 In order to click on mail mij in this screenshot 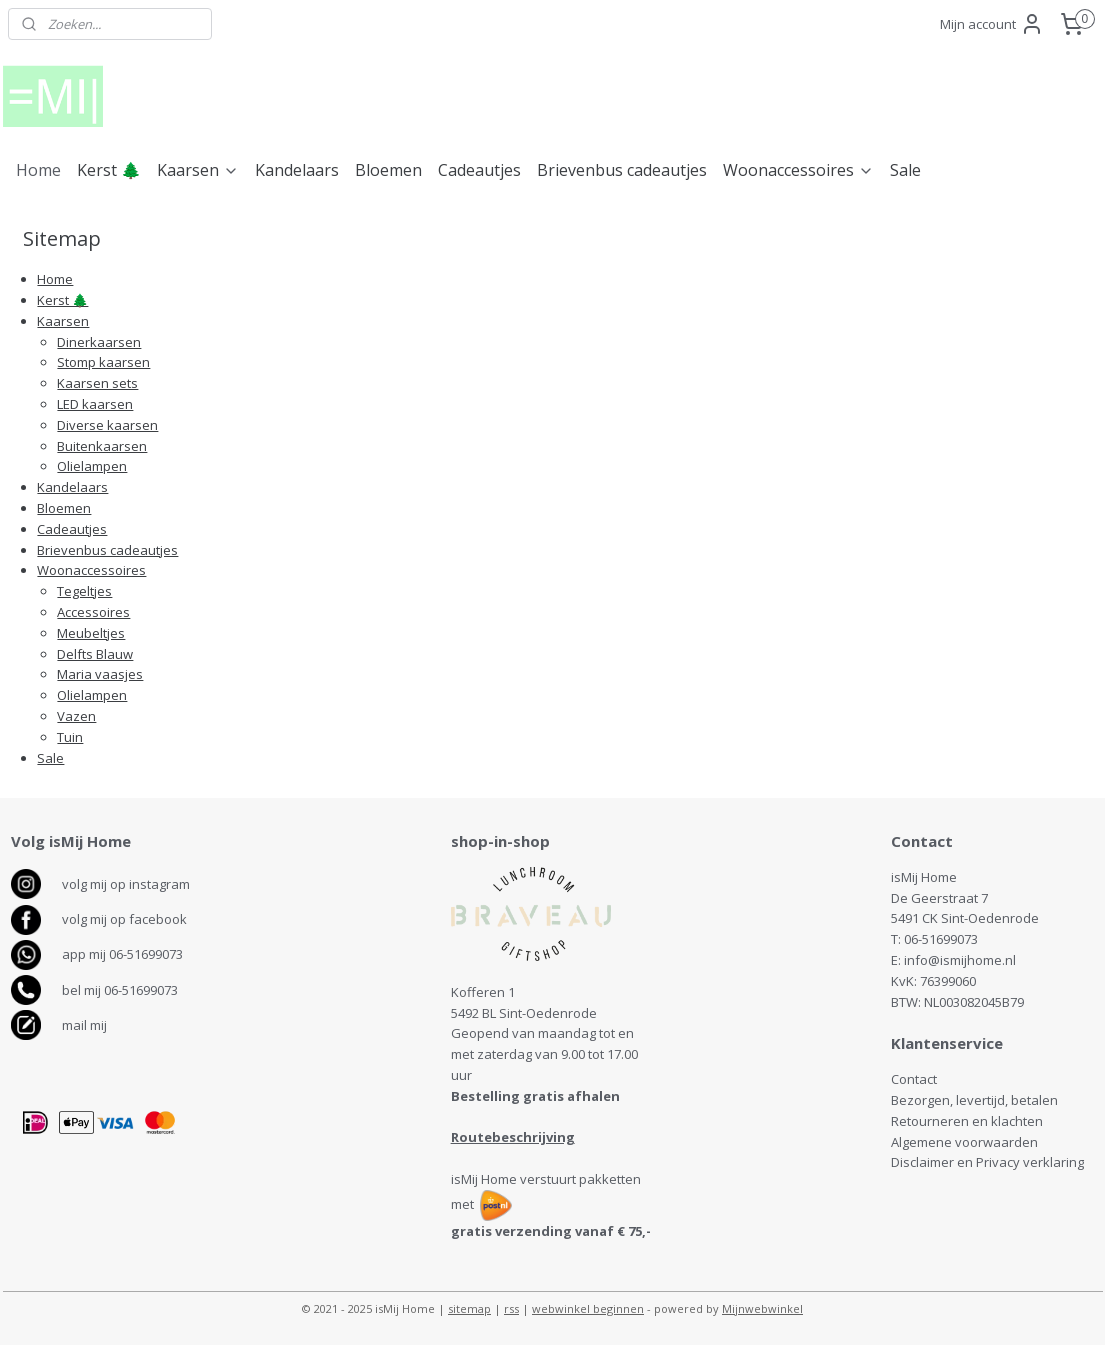, I will do `click(84, 1025)`.